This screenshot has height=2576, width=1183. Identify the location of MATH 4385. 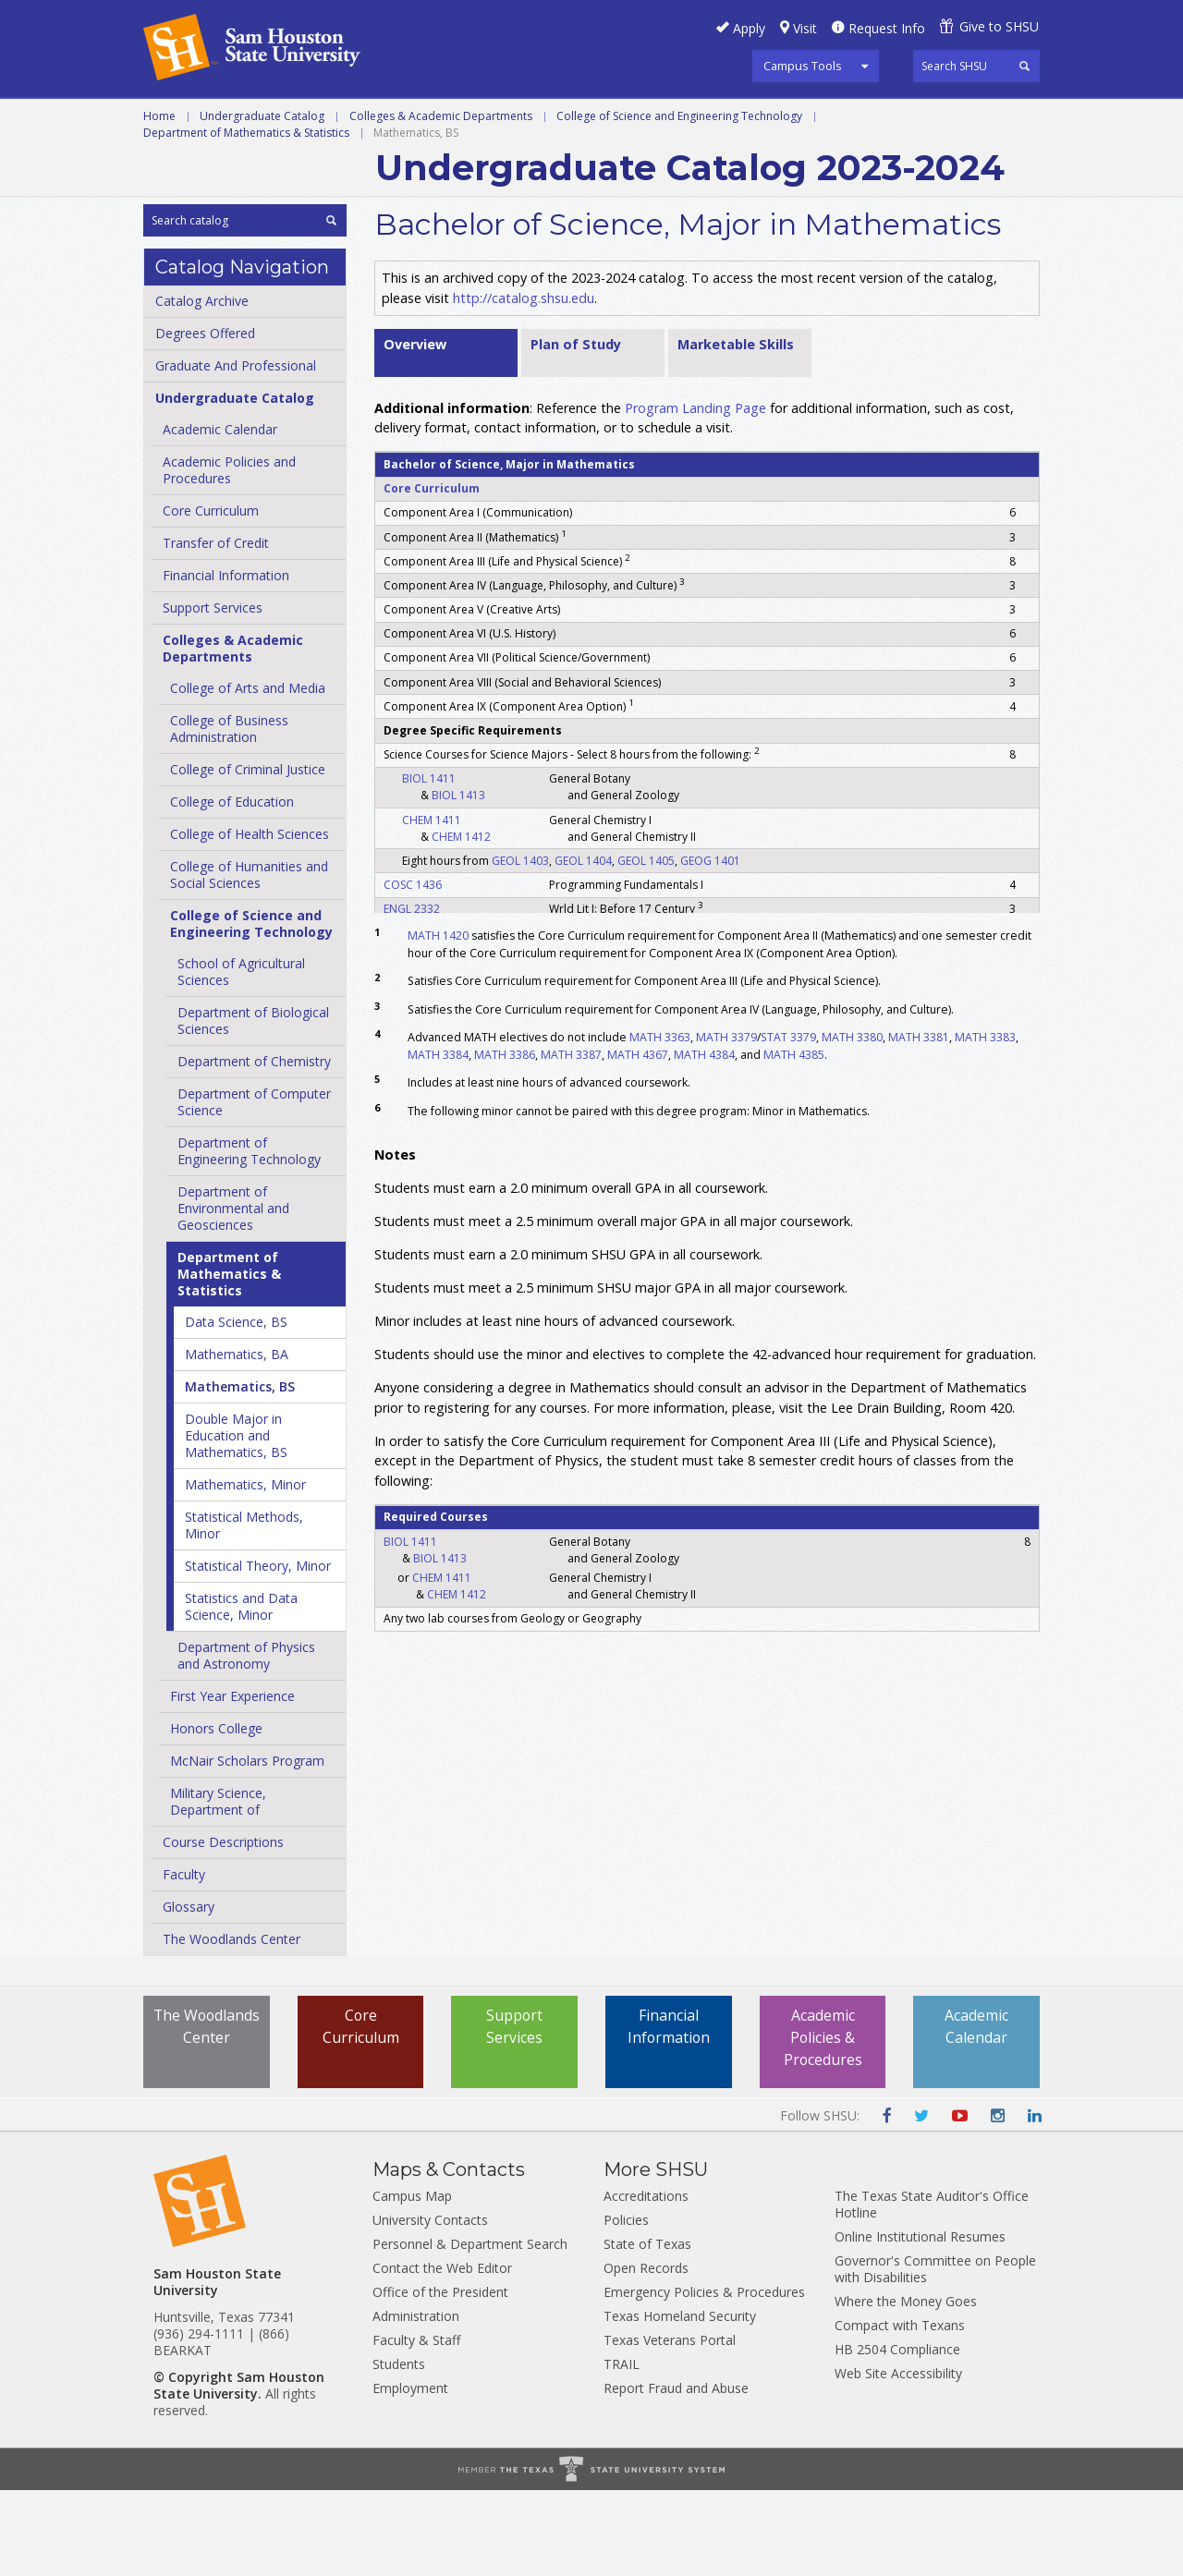
(793, 1140).